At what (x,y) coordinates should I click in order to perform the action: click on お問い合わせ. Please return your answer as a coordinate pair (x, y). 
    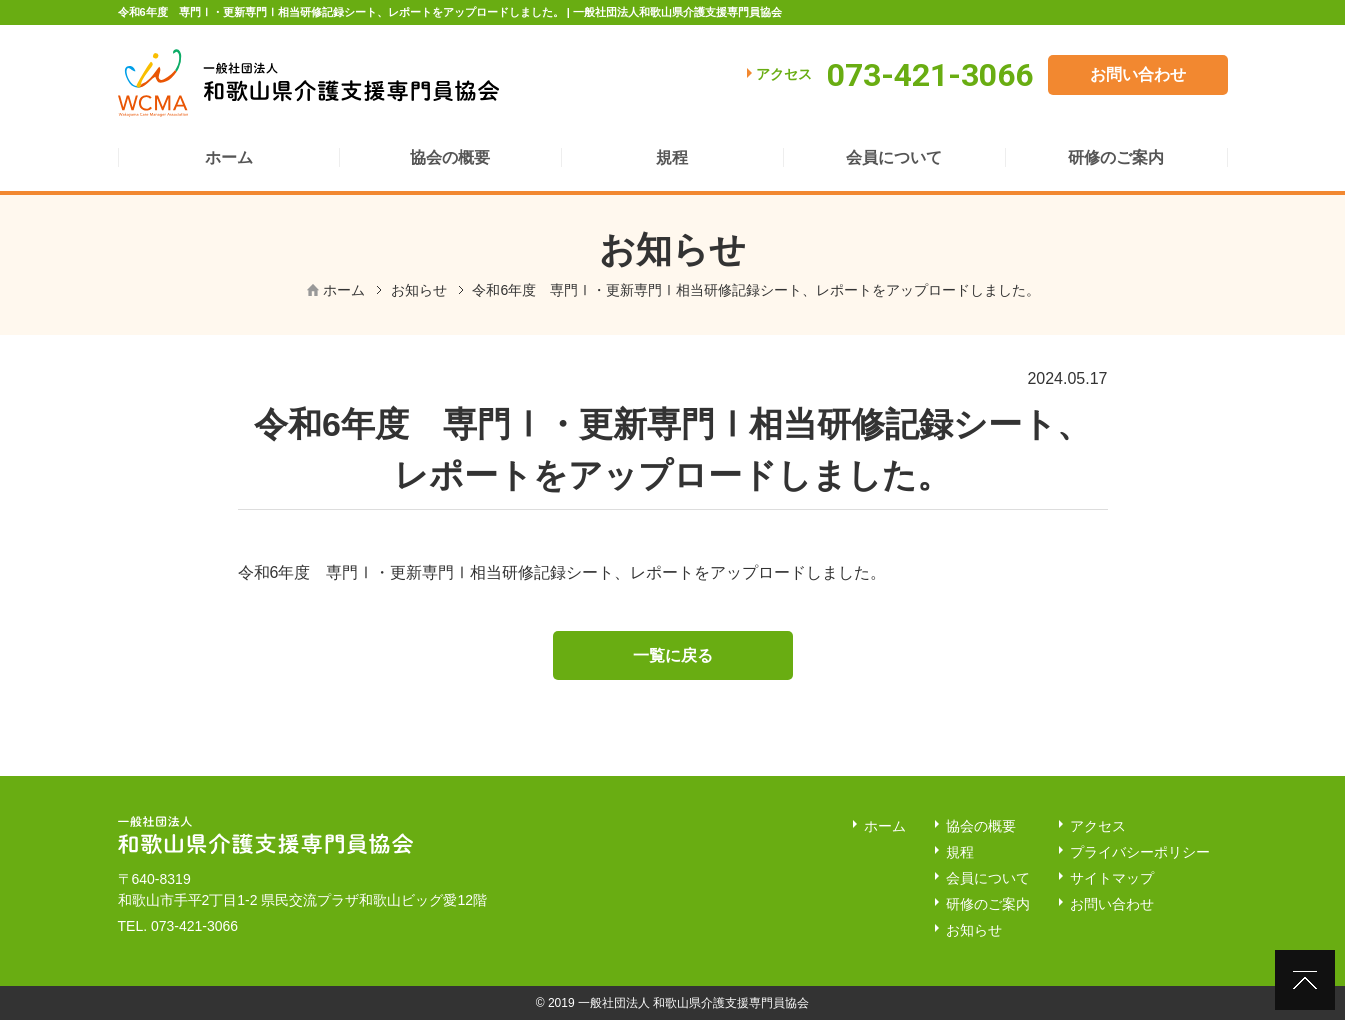
    Looking at the image, I should click on (1138, 74).